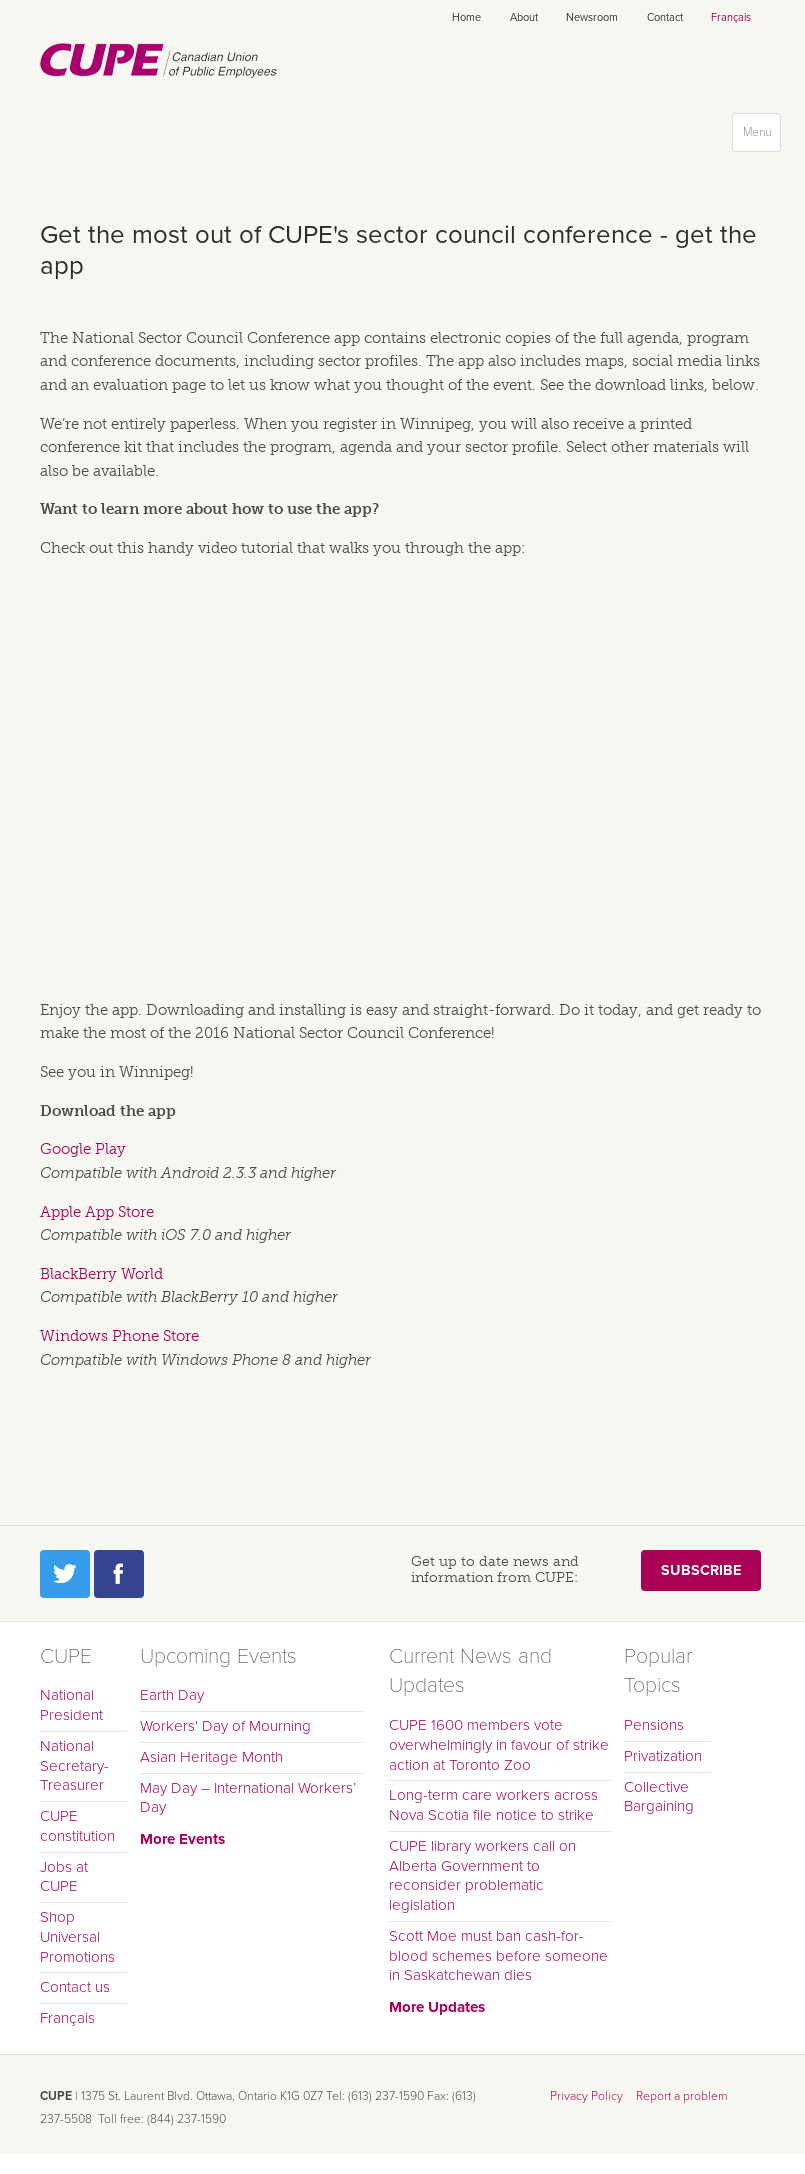  Describe the element at coordinates (524, 17) in the screenshot. I see `About` at that location.